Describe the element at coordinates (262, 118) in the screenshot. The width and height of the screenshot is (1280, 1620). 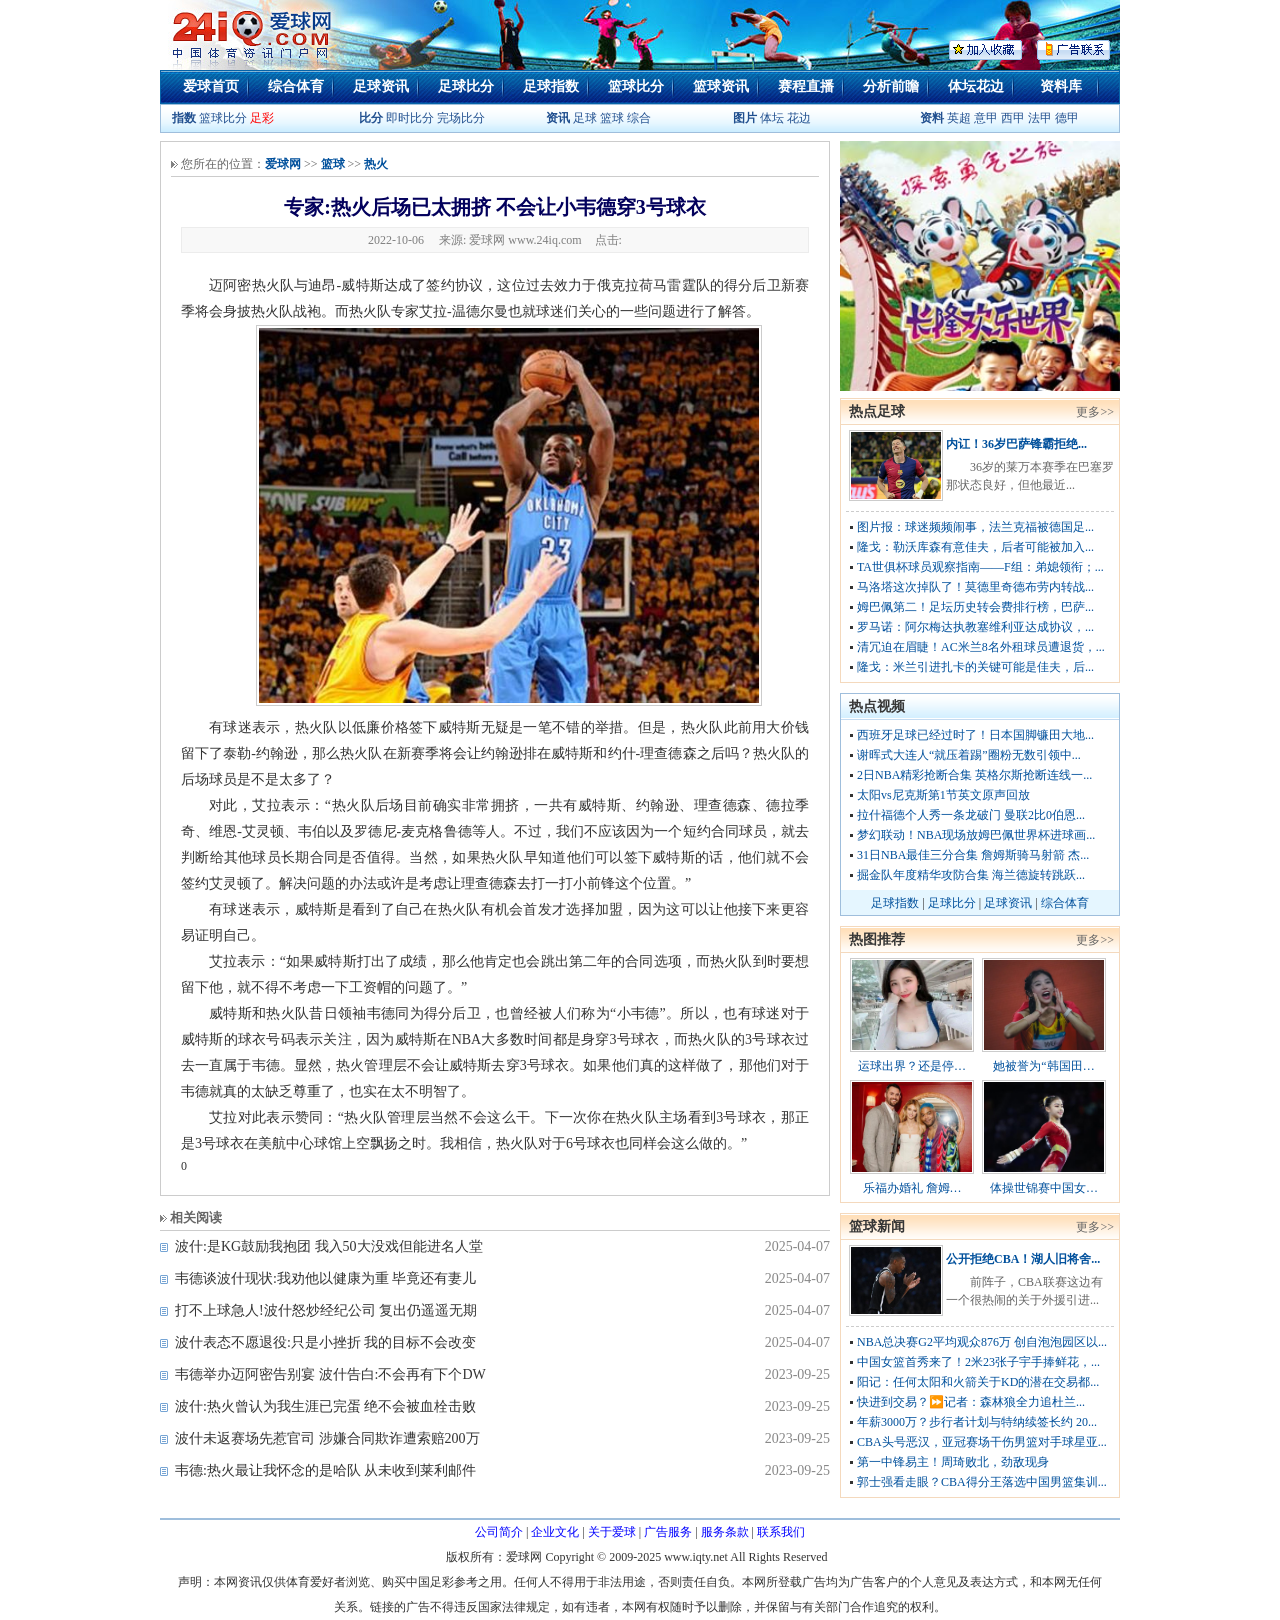
I see `足彩` at that location.